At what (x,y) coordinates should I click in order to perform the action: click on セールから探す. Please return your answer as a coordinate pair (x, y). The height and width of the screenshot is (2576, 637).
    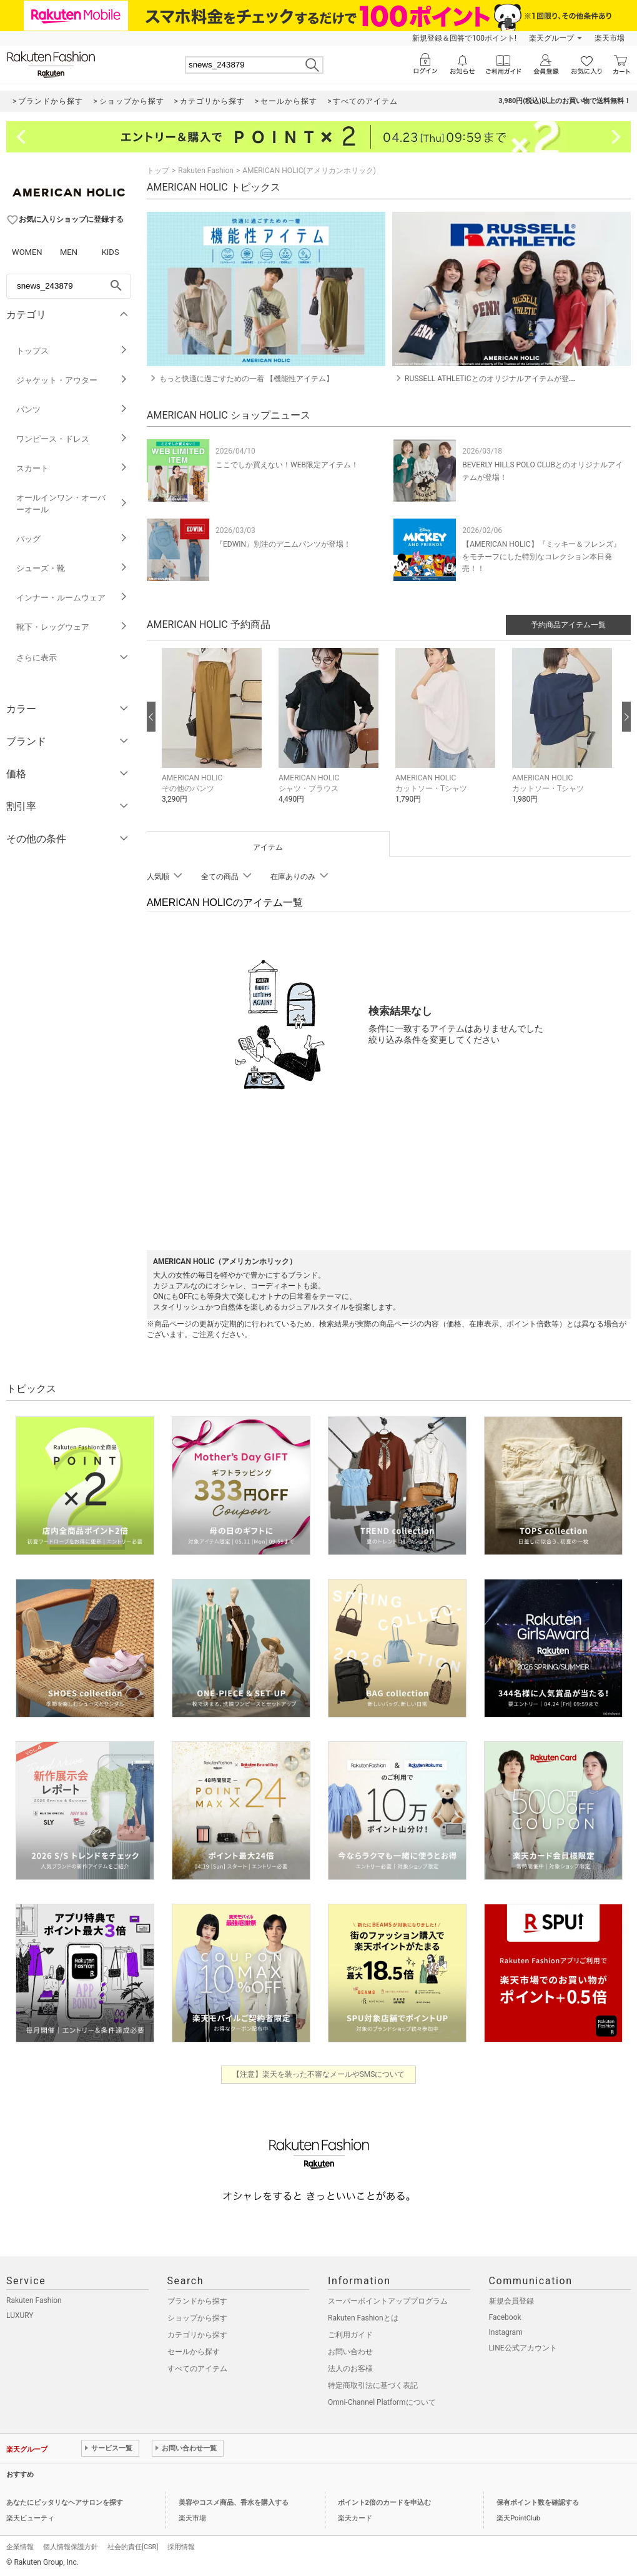
    Looking at the image, I should click on (193, 2351).